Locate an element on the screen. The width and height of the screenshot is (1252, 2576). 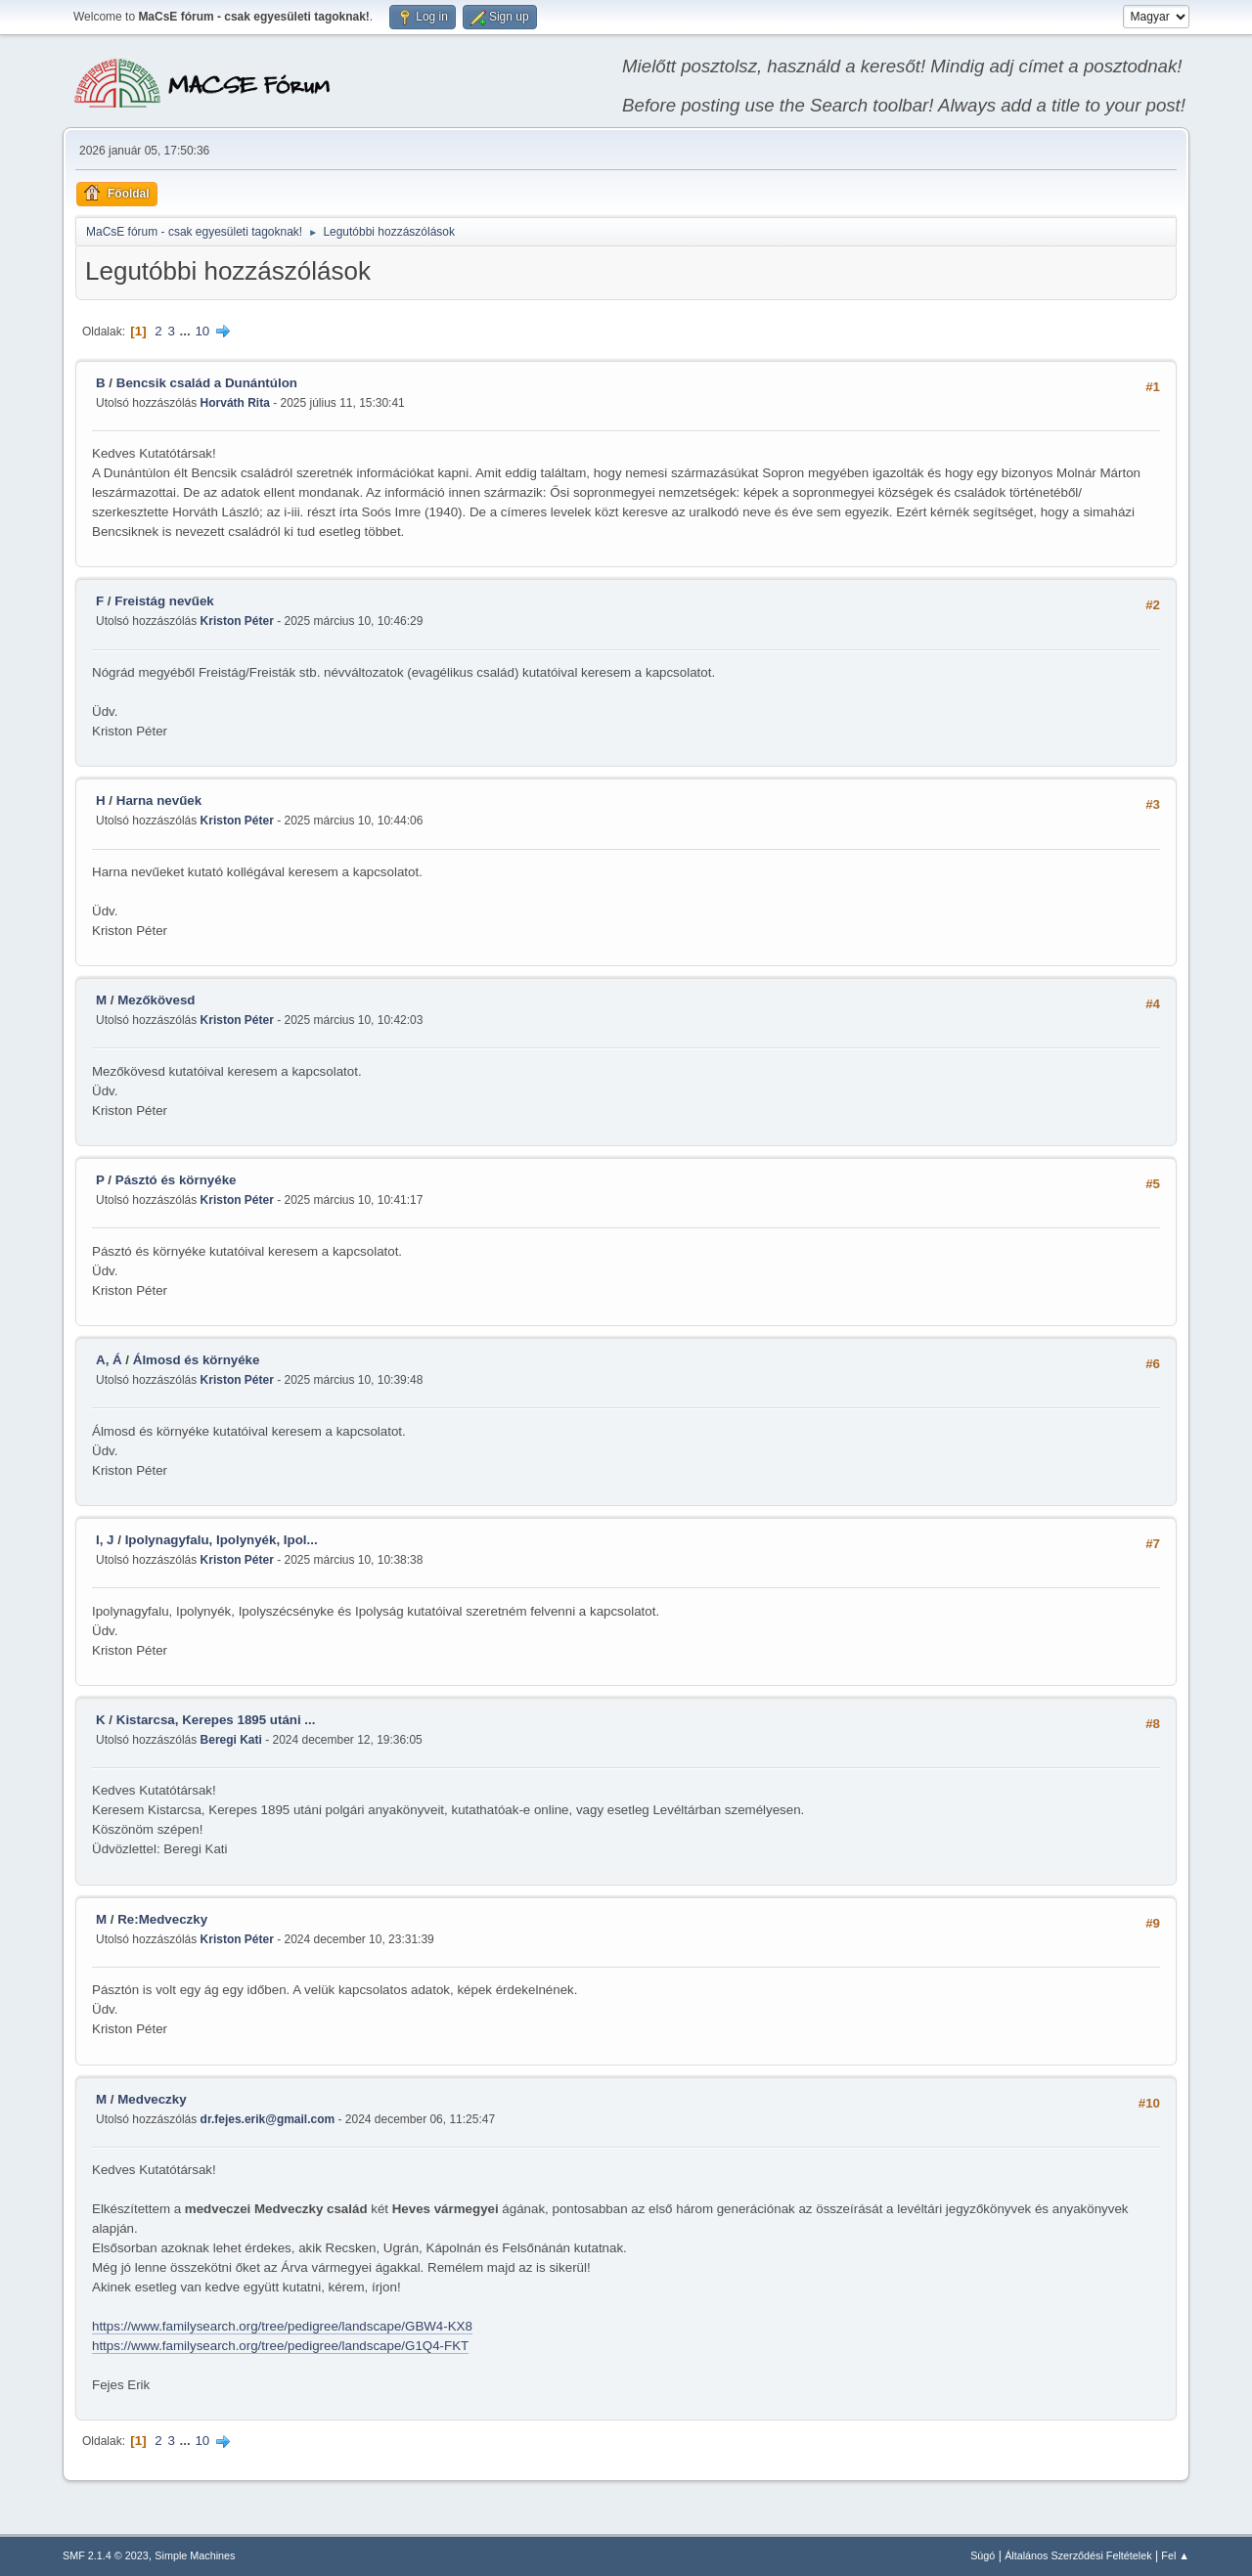
Bencsik család a Dunántúlon is located at coordinates (206, 383).